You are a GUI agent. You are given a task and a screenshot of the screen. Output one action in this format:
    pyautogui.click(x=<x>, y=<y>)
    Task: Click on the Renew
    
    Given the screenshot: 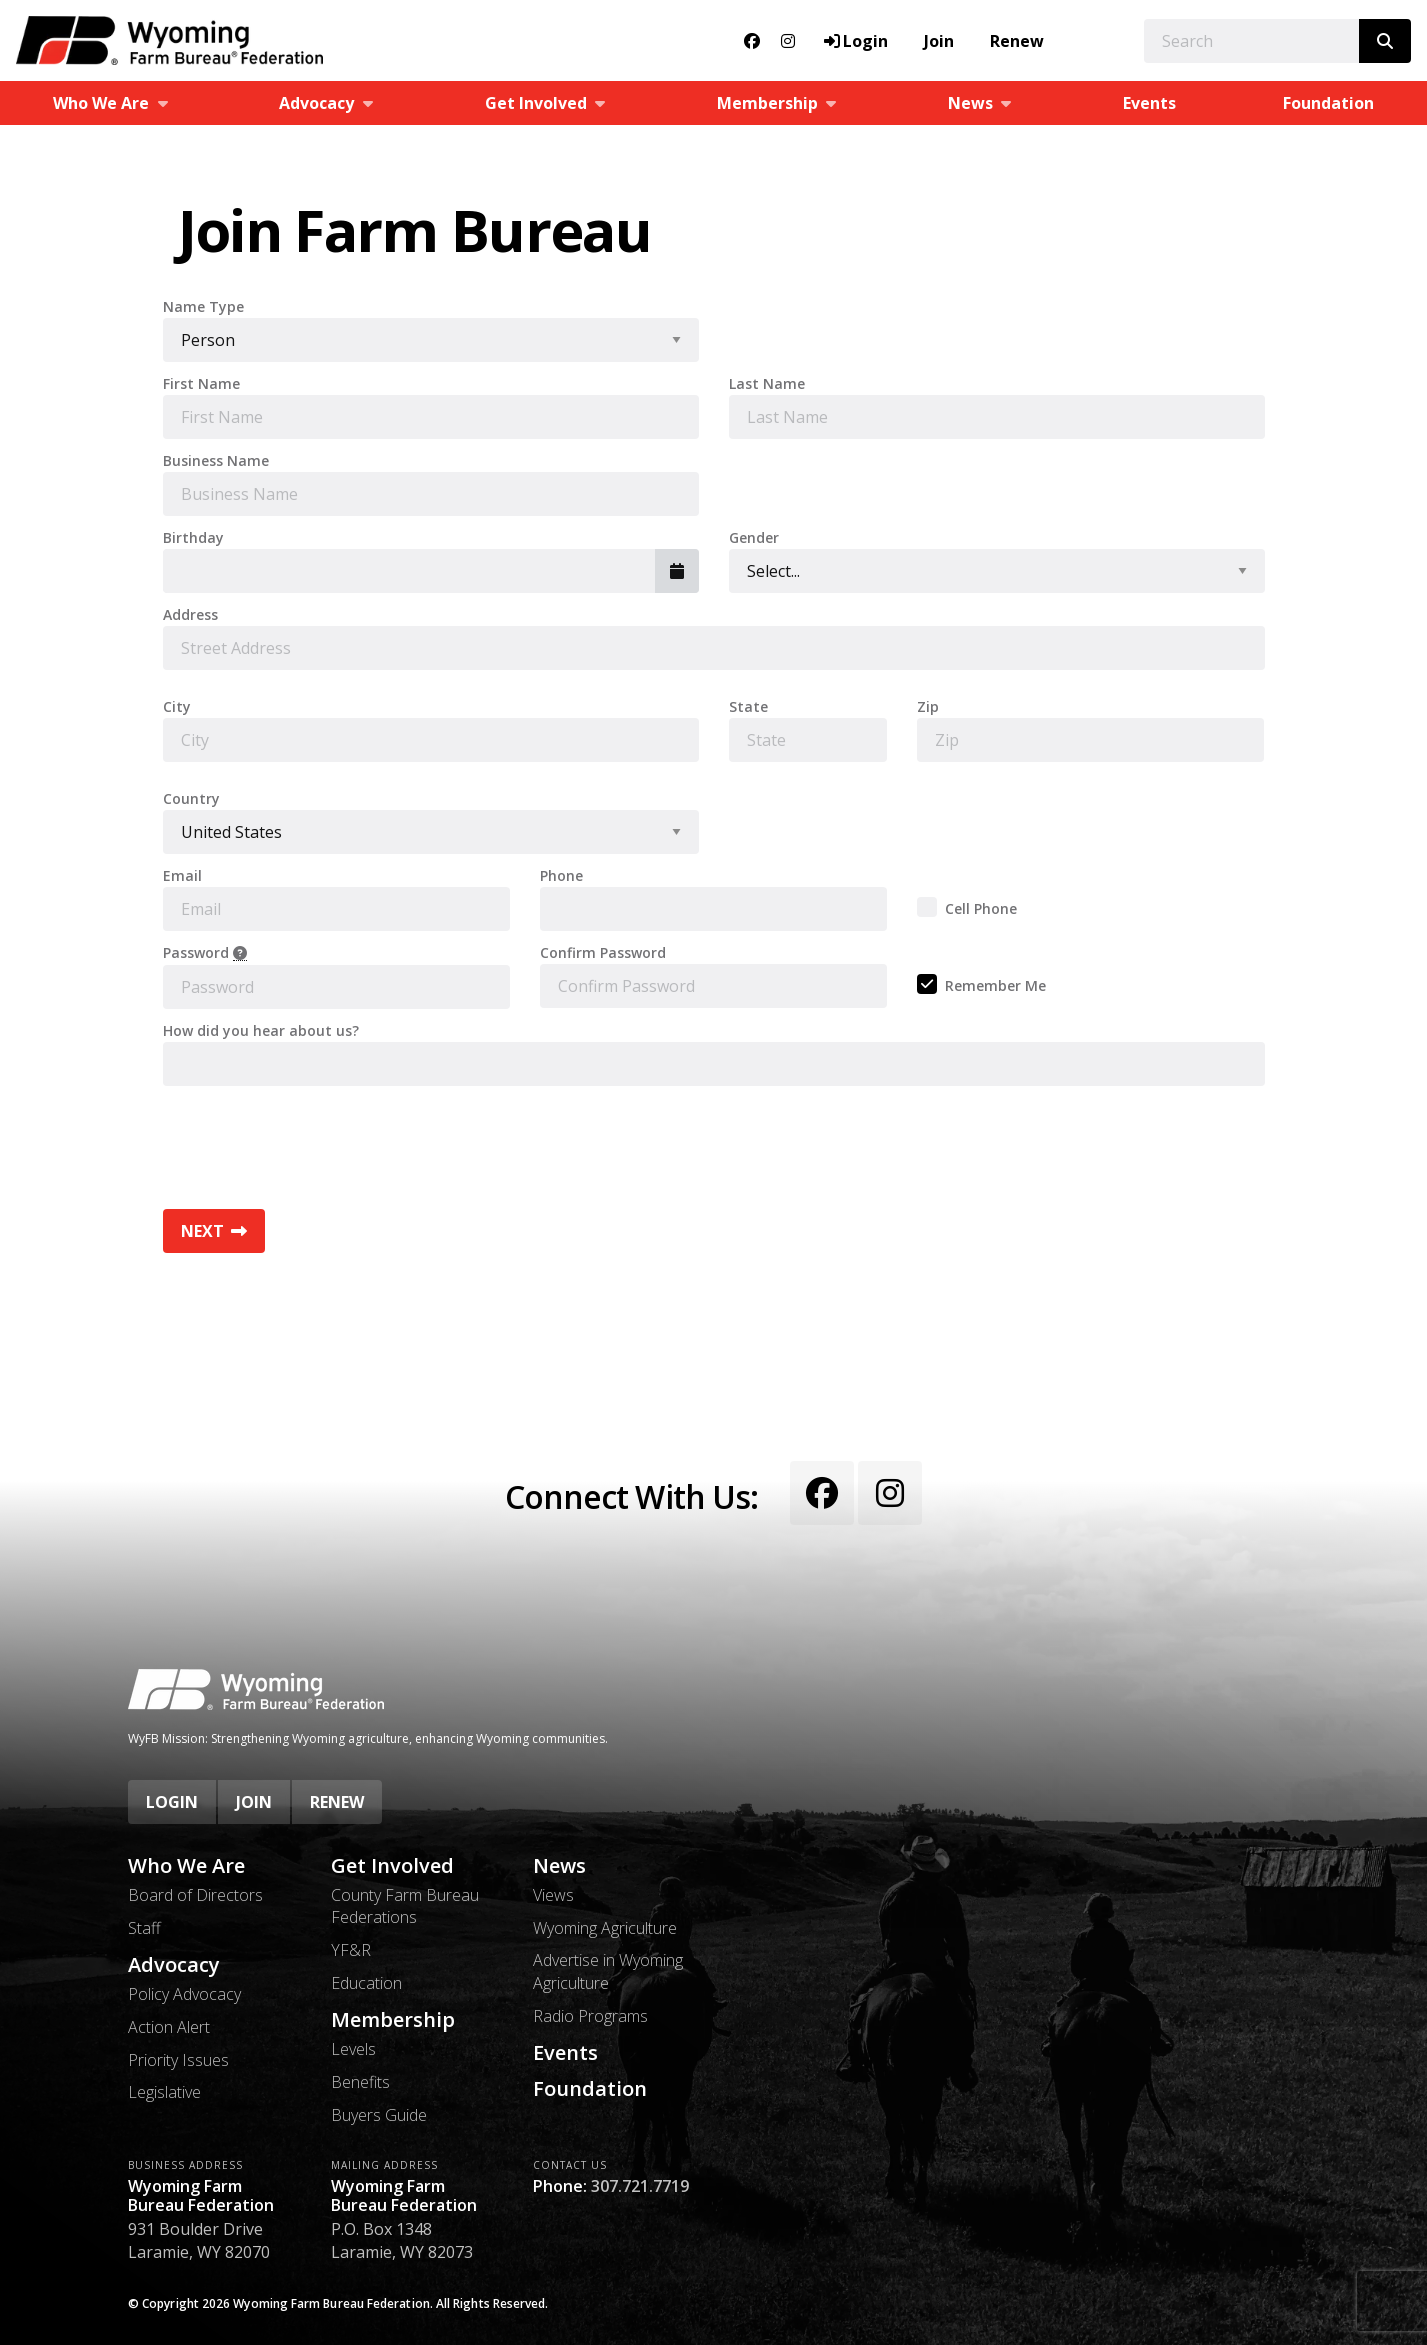 What is the action you would take?
    pyautogui.click(x=1017, y=41)
    